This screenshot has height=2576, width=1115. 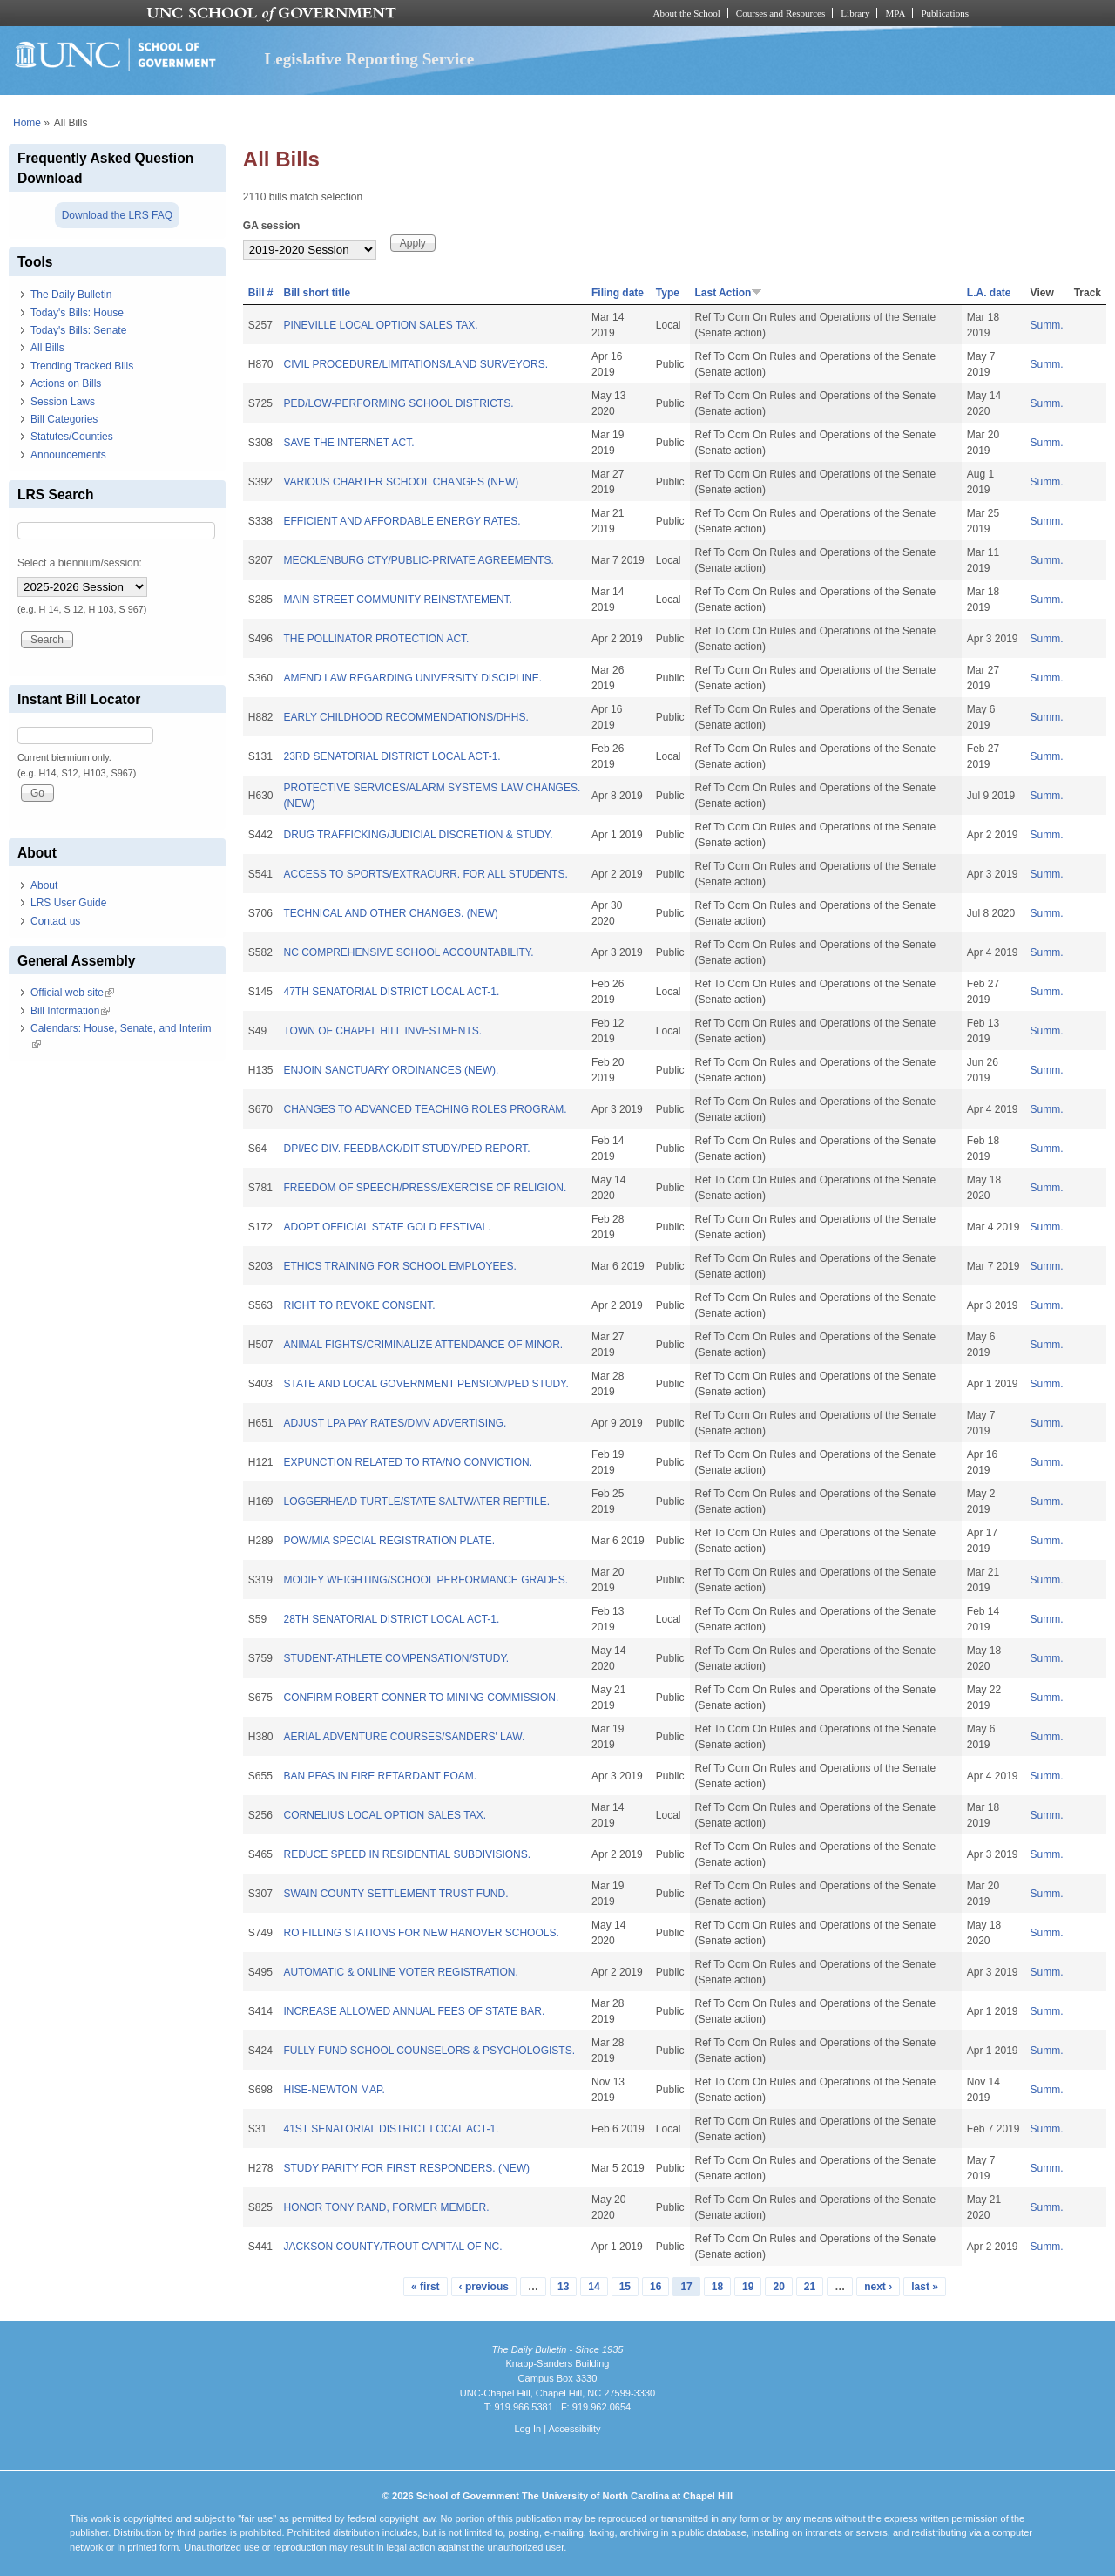 I want to click on FULLY FUND SCHOOL COUNSELORS & PSYCHOLOGISTS., so click(x=429, y=2050).